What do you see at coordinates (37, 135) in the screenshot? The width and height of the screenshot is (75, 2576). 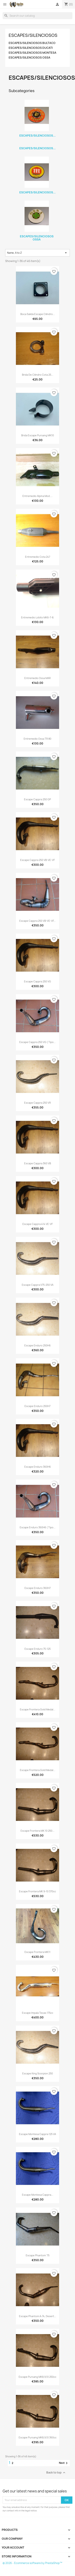 I see `ESCAPES/SILENCIOSOS...` at bounding box center [37, 135].